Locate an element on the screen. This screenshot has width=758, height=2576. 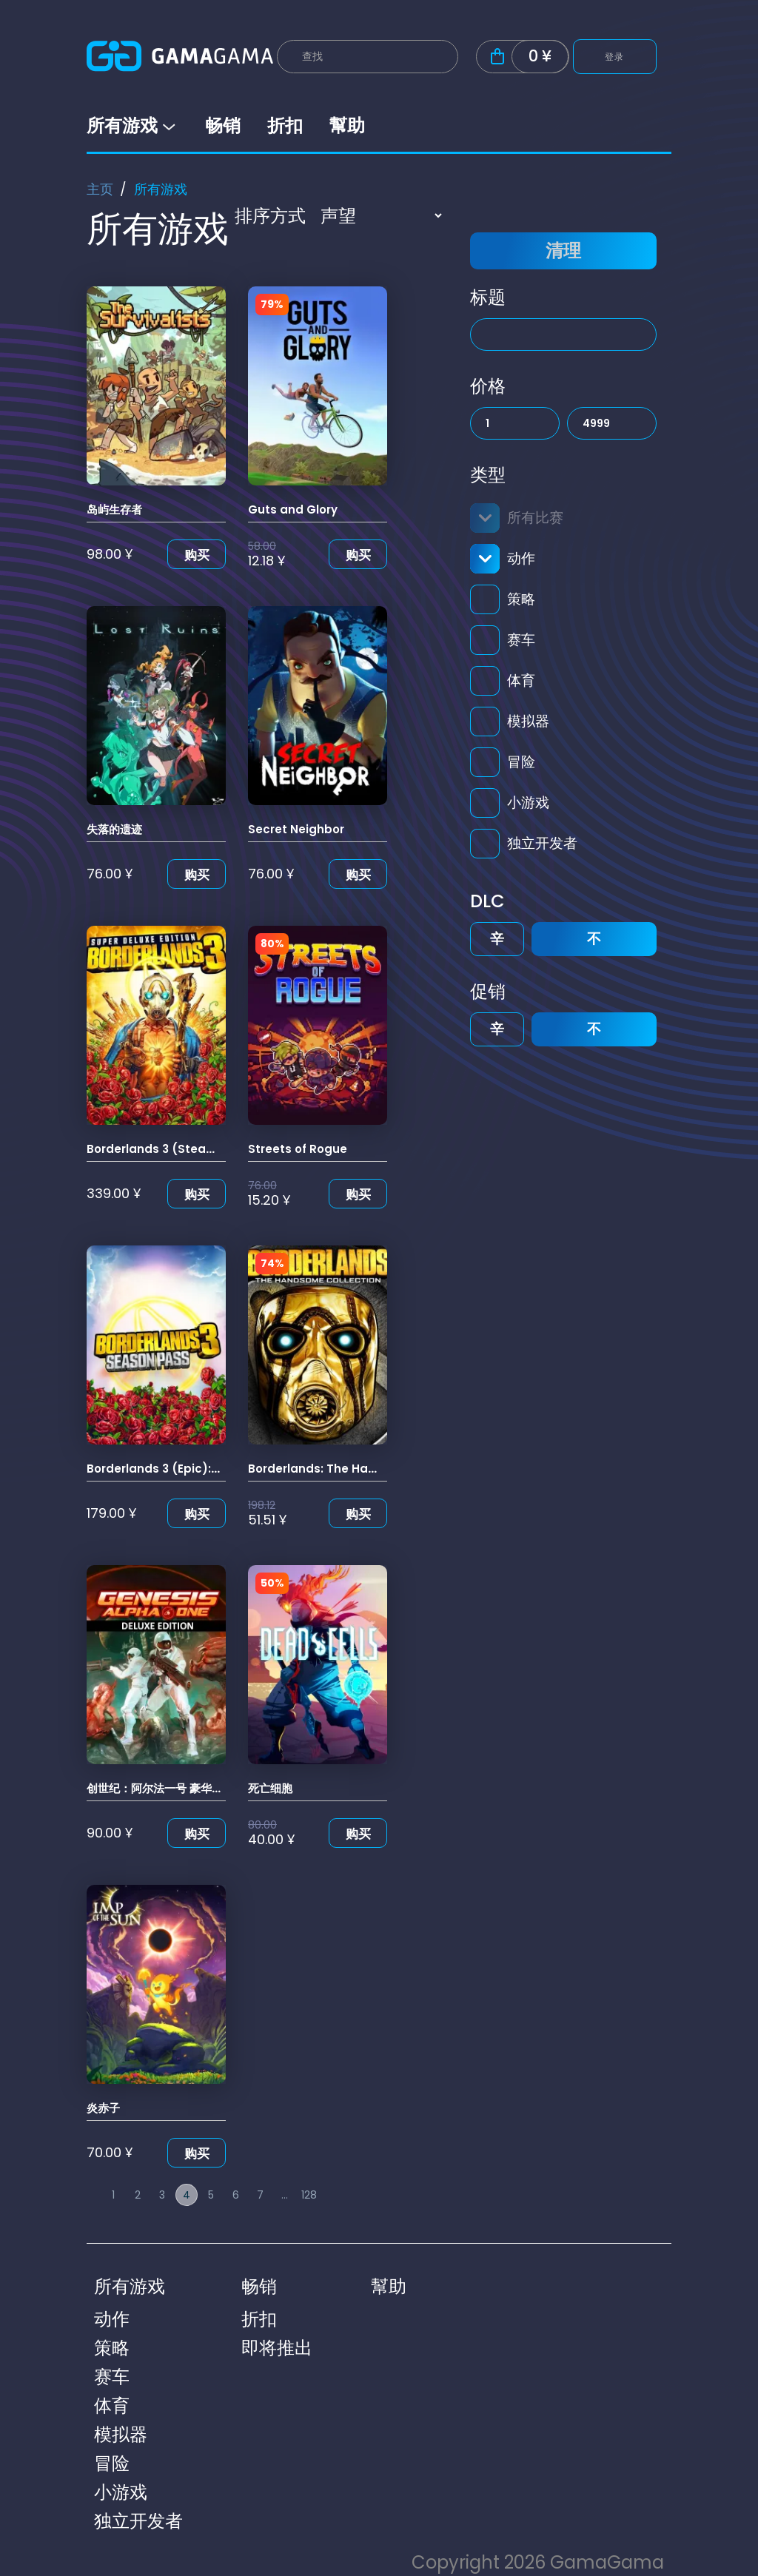
清理 is located at coordinates (563, 250).